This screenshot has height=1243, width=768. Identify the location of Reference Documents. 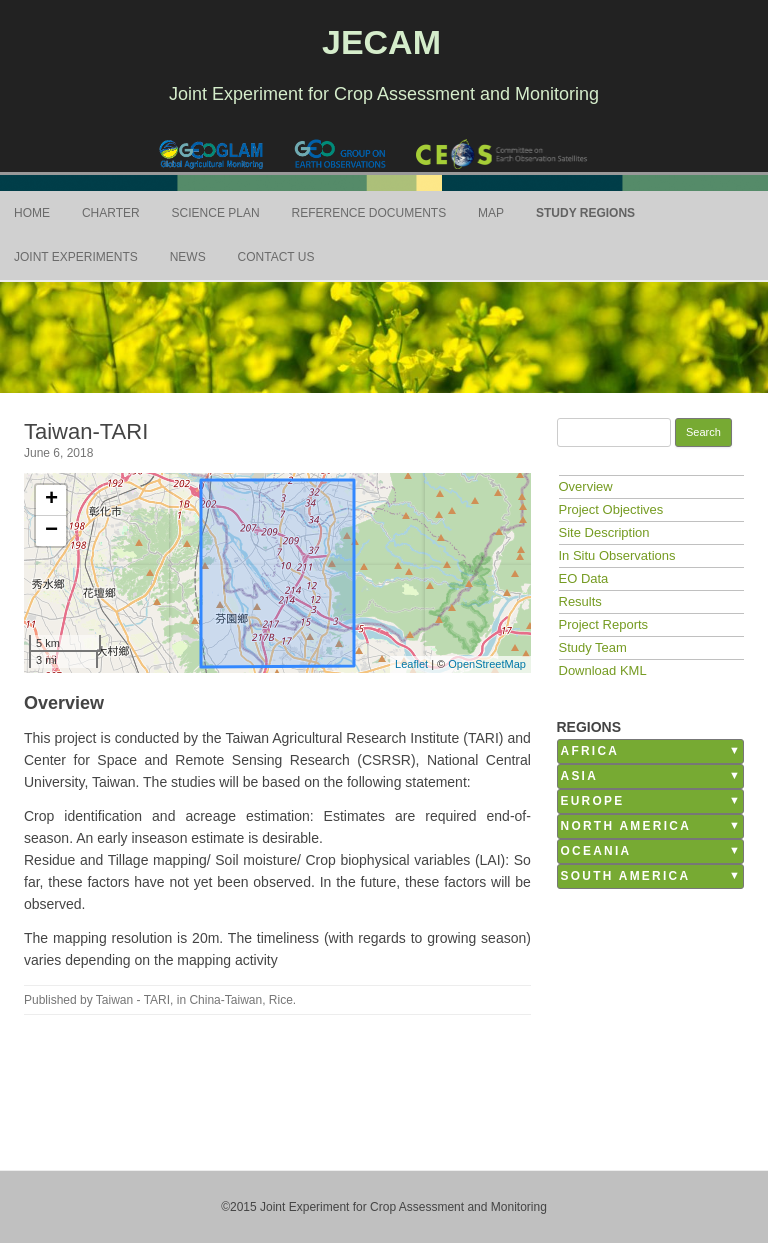
(369, 213).